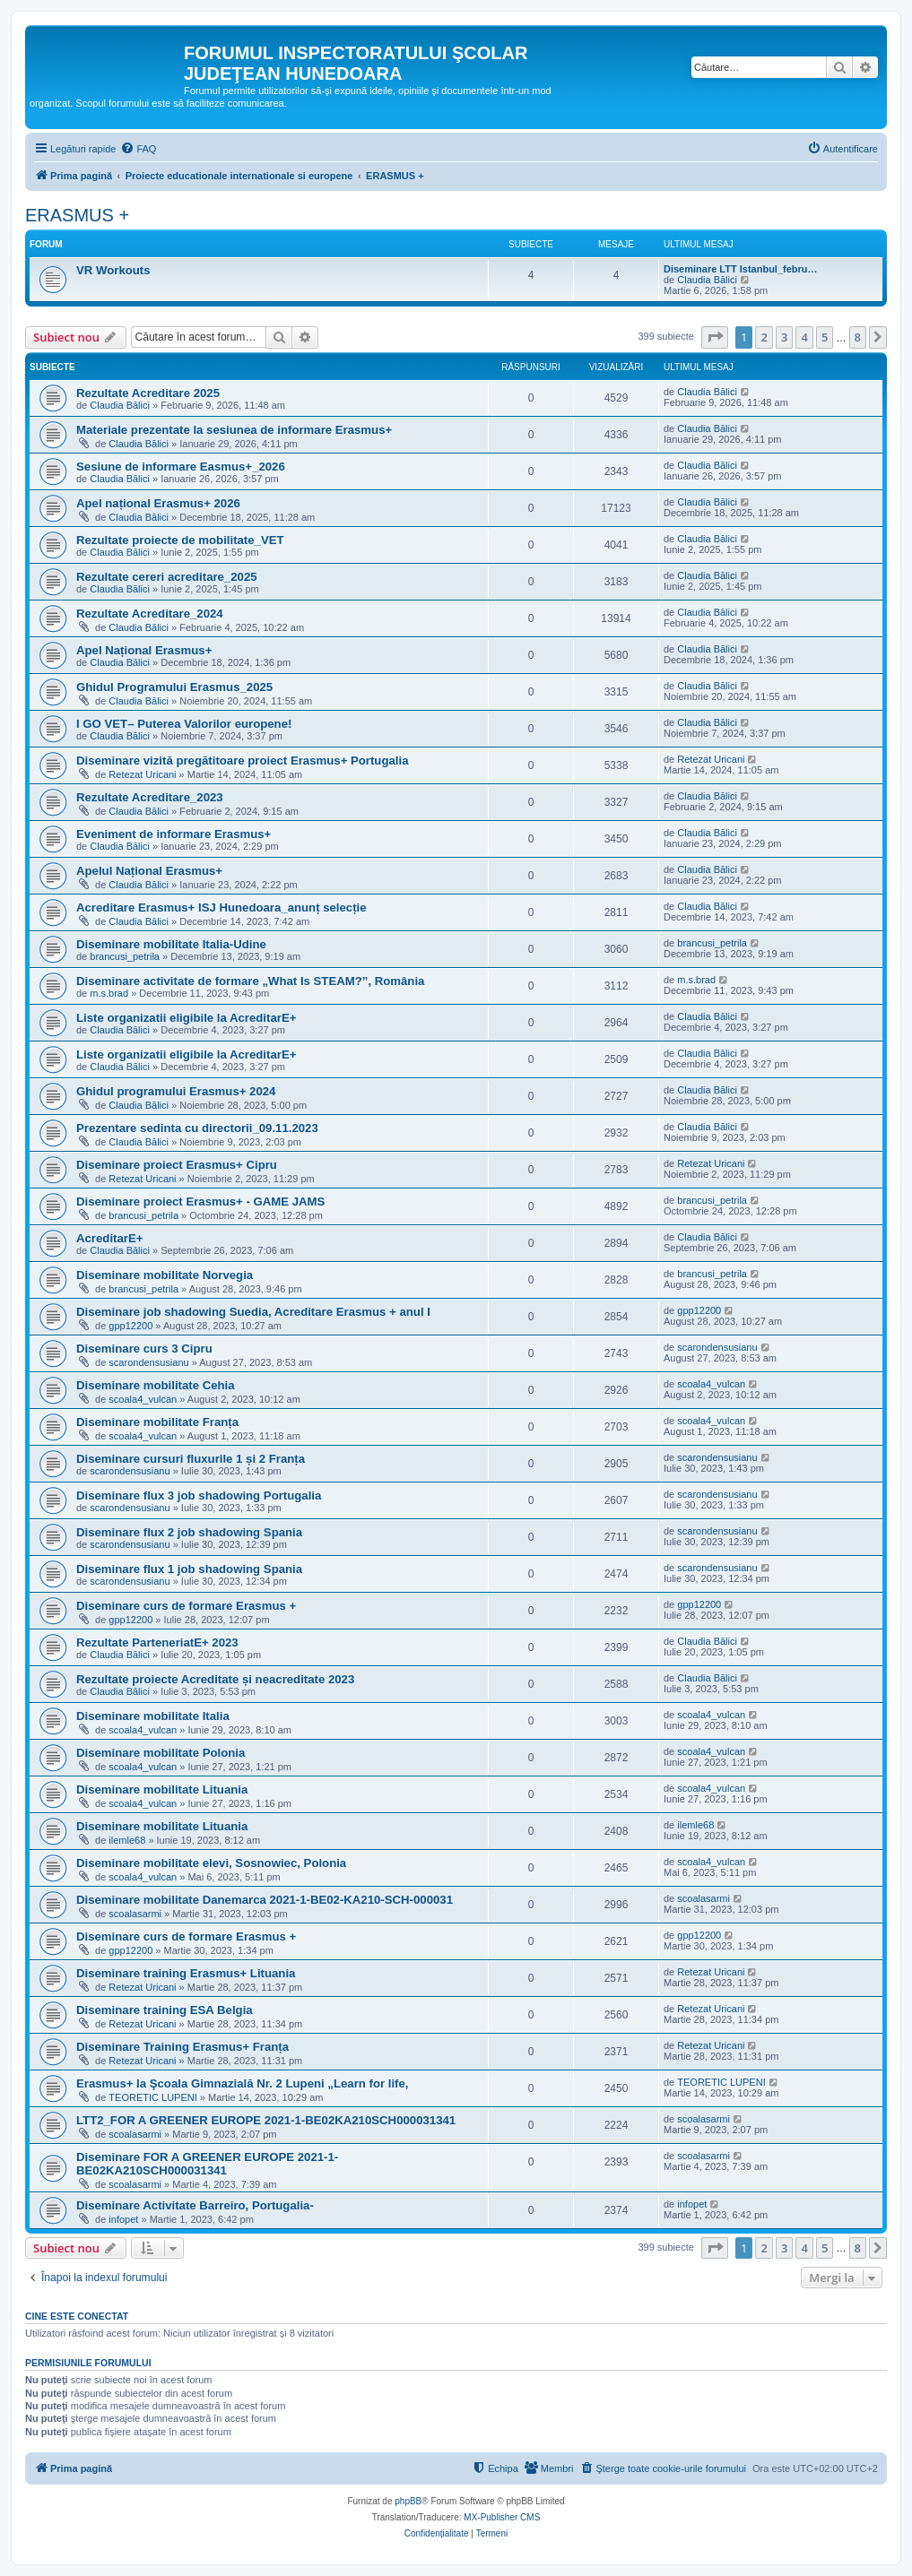 The image size is (912, 2576). Describe the element at coordinates (197, 1128) in the screenshot. I see `Prezentare sedinta cu directorii_09.11.2023` at that location.